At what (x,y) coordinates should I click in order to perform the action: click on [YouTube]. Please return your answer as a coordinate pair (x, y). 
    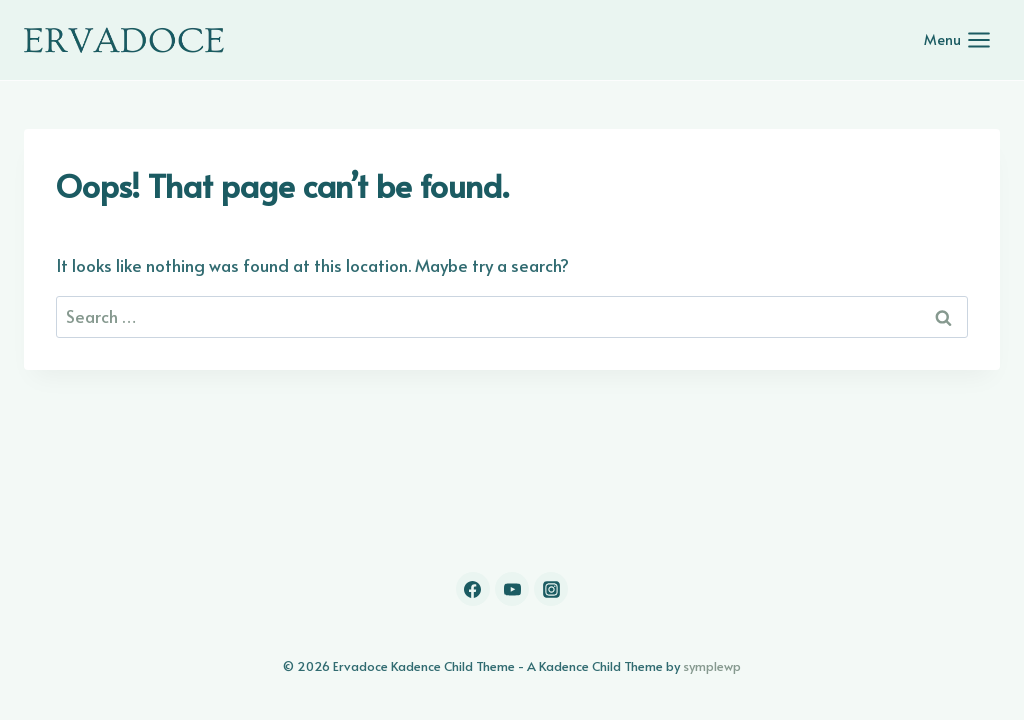
    Looking at the image, I should click on (512, 589).